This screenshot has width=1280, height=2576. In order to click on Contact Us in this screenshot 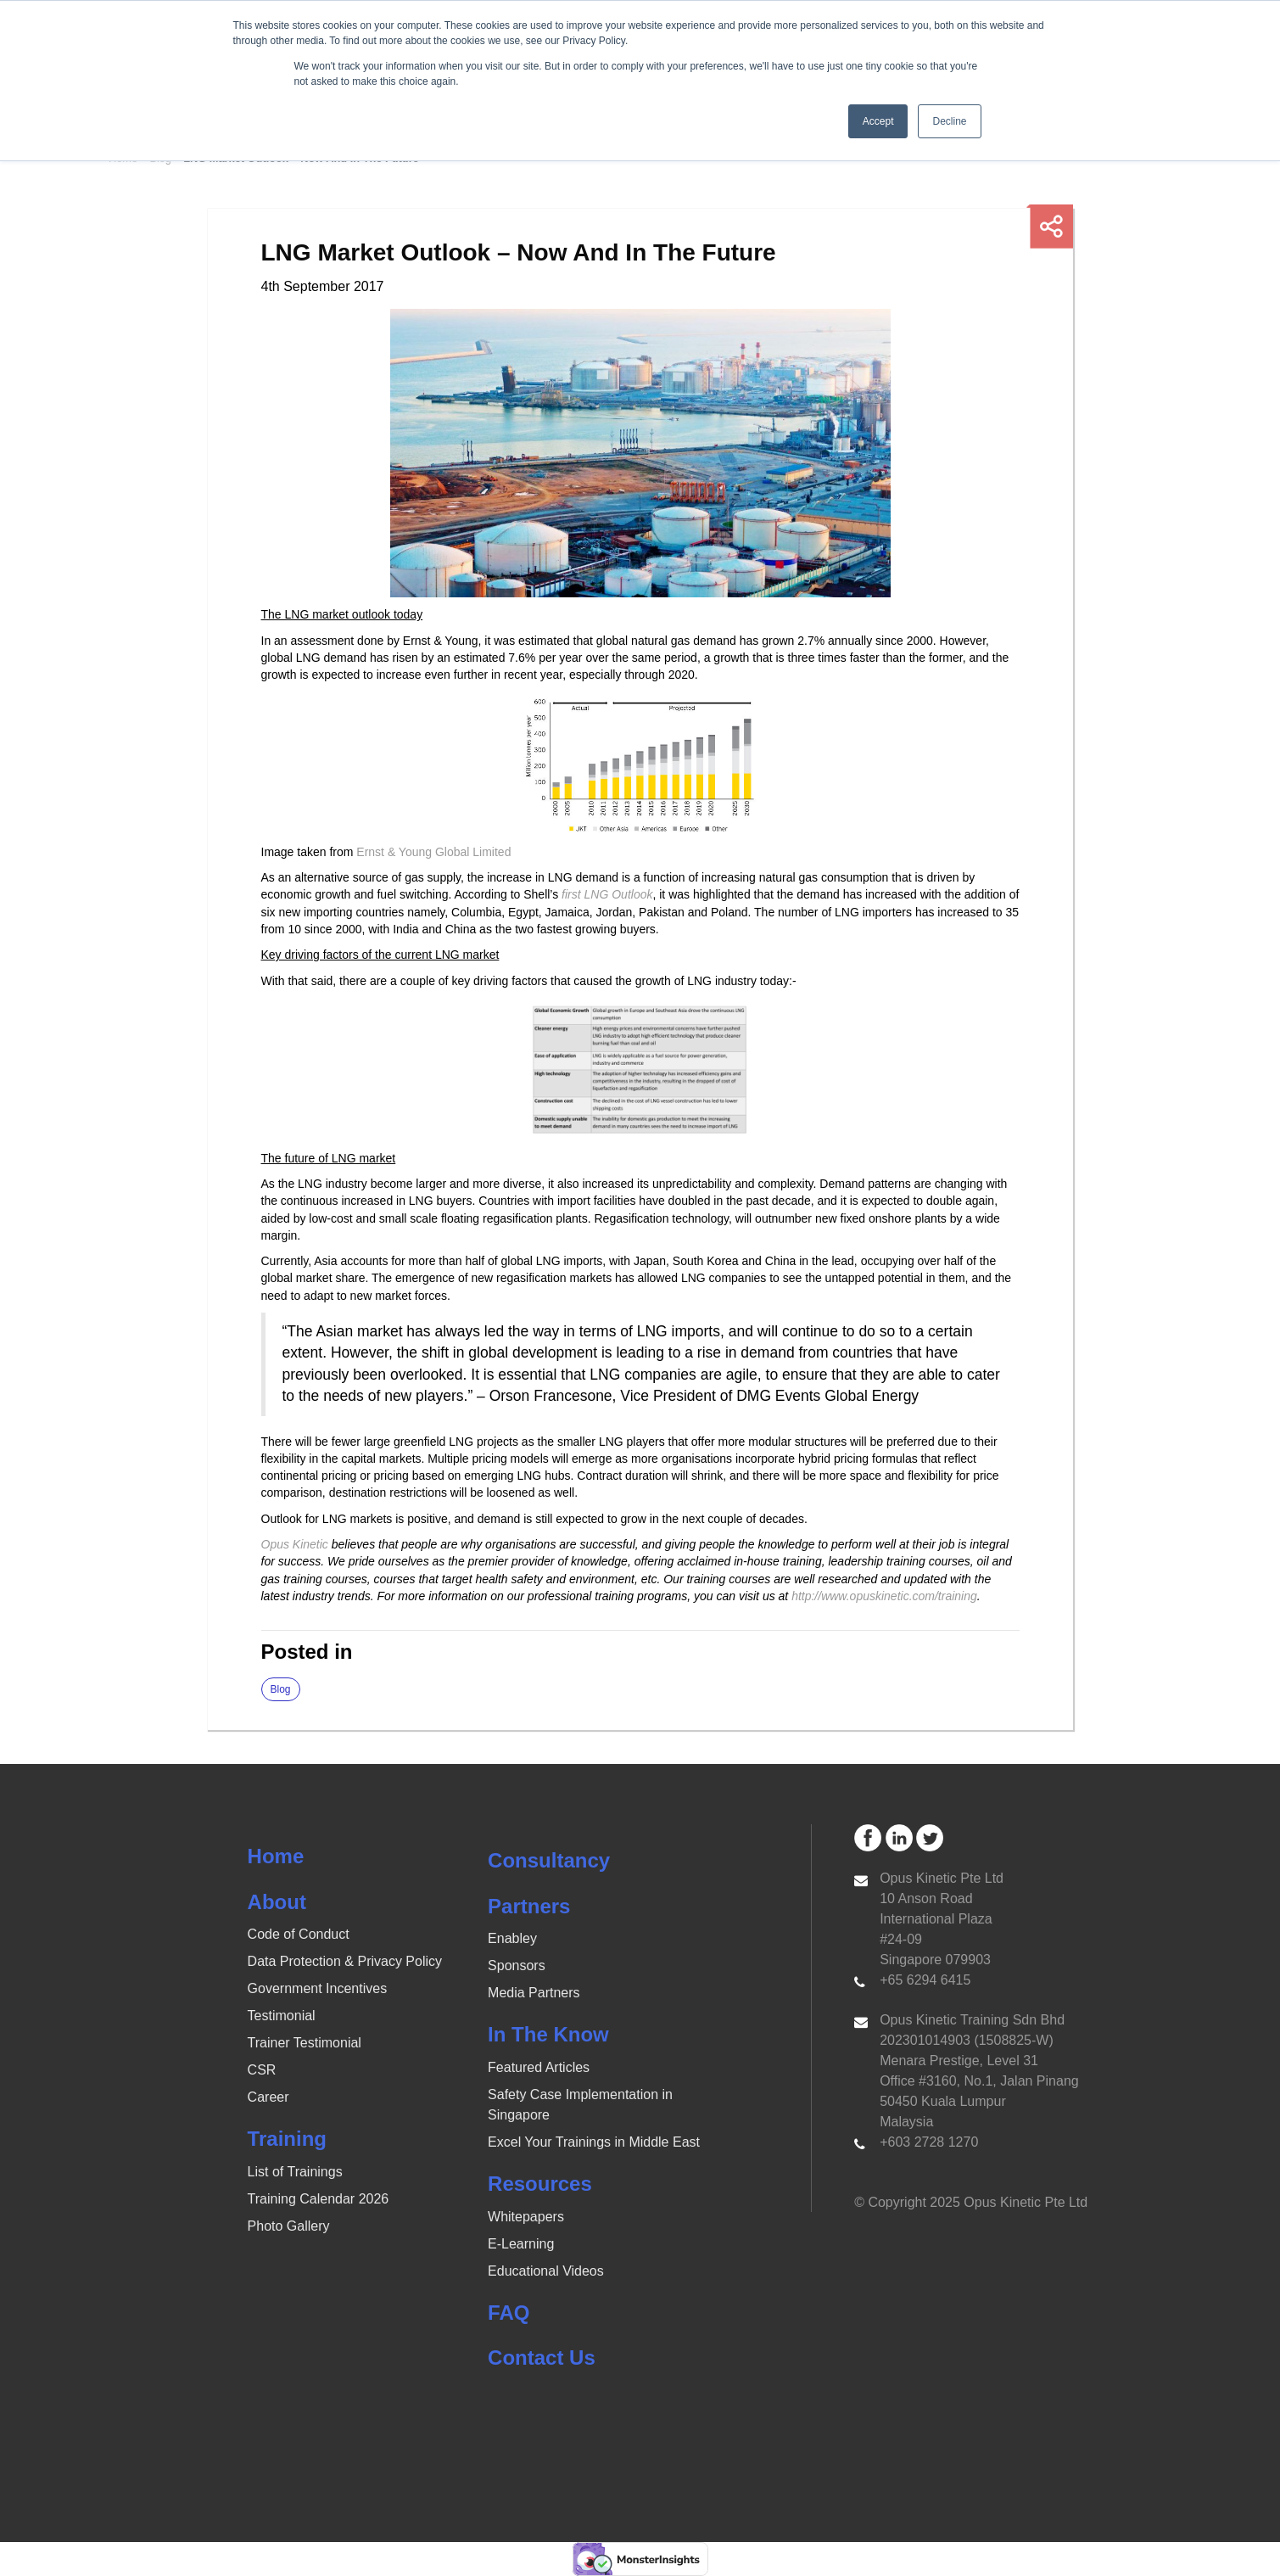, I will do `click(541, 2357)`.